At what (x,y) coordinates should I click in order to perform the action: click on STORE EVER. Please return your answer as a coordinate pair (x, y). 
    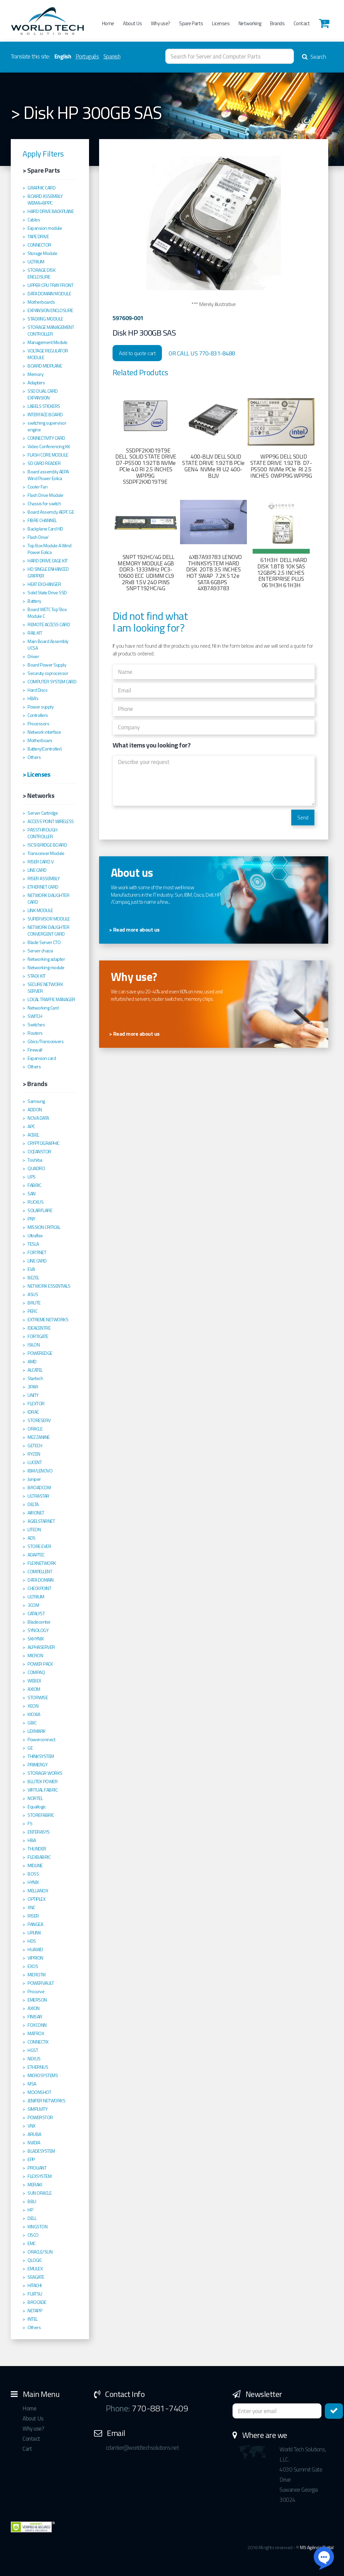
    Looking at the image, I should click on (39, 1546).